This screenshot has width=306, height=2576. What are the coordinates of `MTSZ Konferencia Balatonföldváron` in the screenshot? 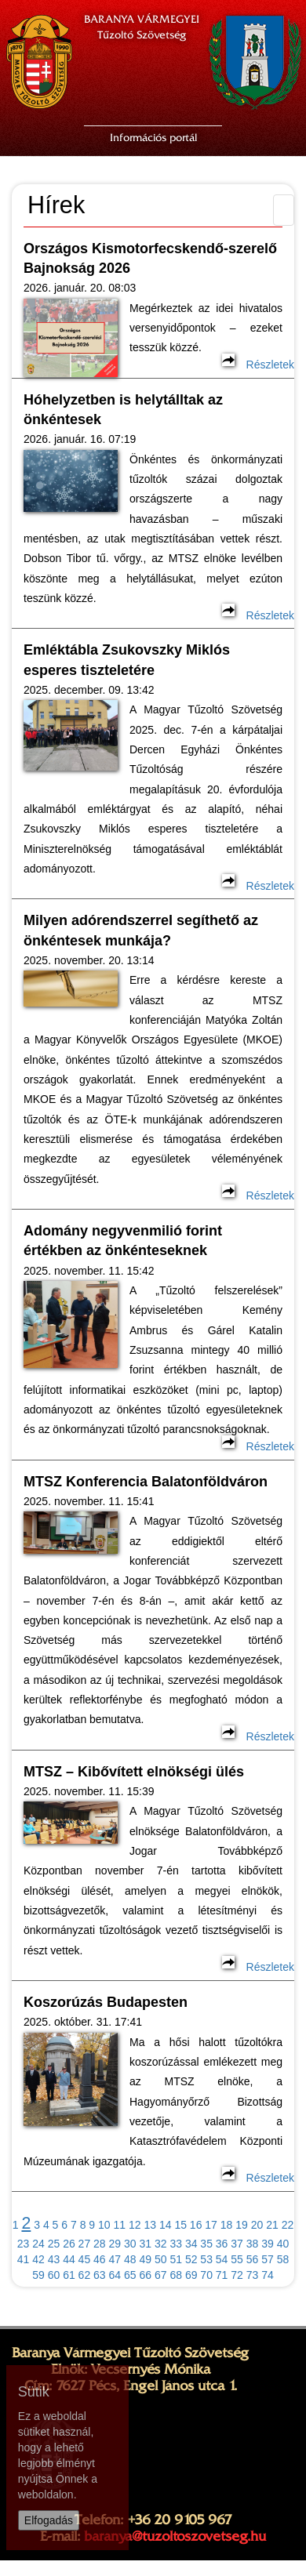 It's located at (146, 1481).